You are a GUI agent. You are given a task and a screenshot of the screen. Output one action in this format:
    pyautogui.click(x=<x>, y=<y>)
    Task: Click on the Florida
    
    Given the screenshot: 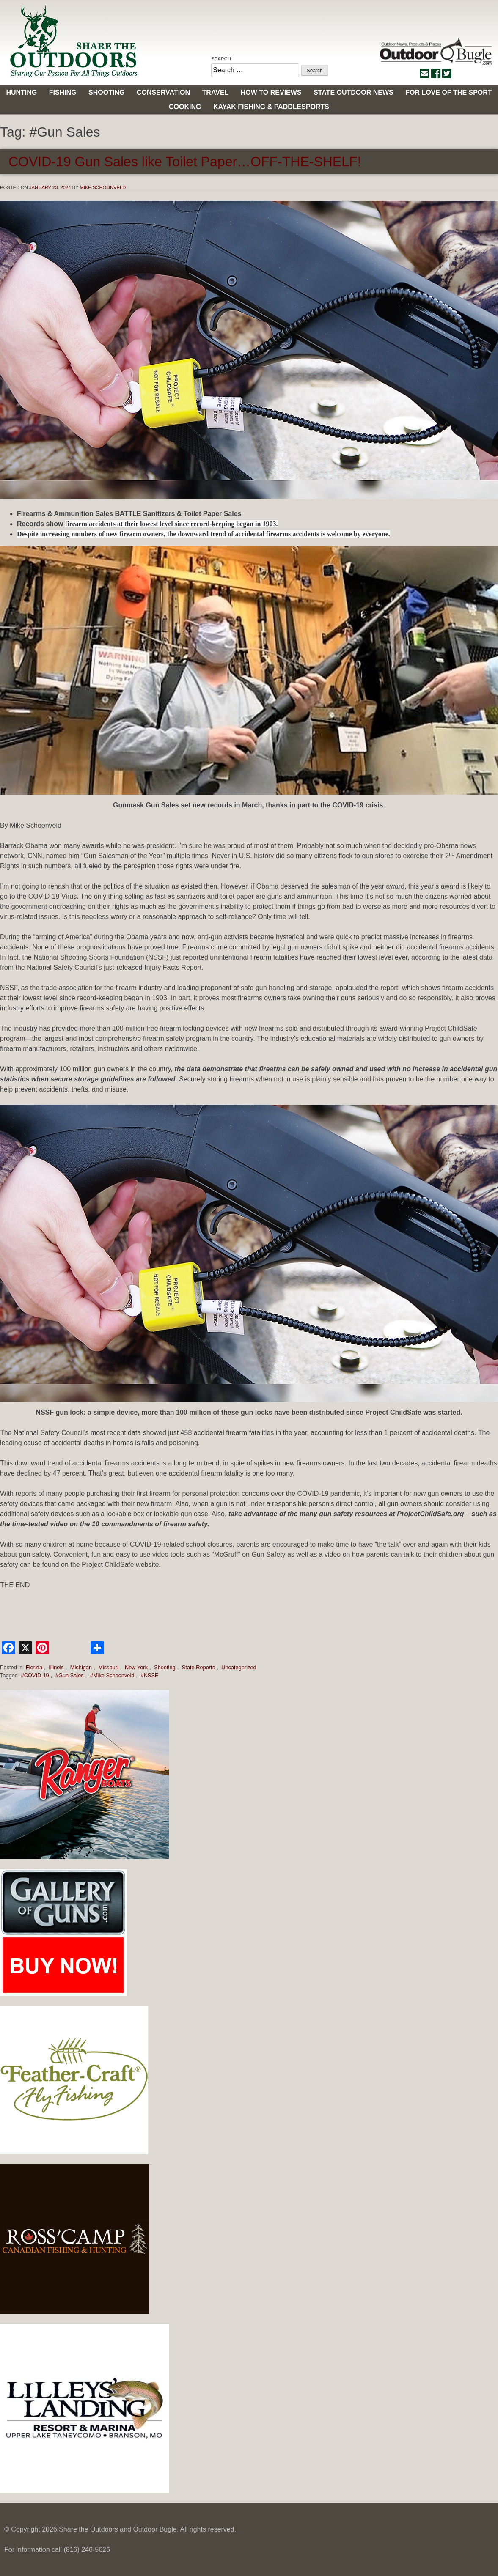 What is the action you would take?
    pyautogui.click(x=34, y=1667)
    